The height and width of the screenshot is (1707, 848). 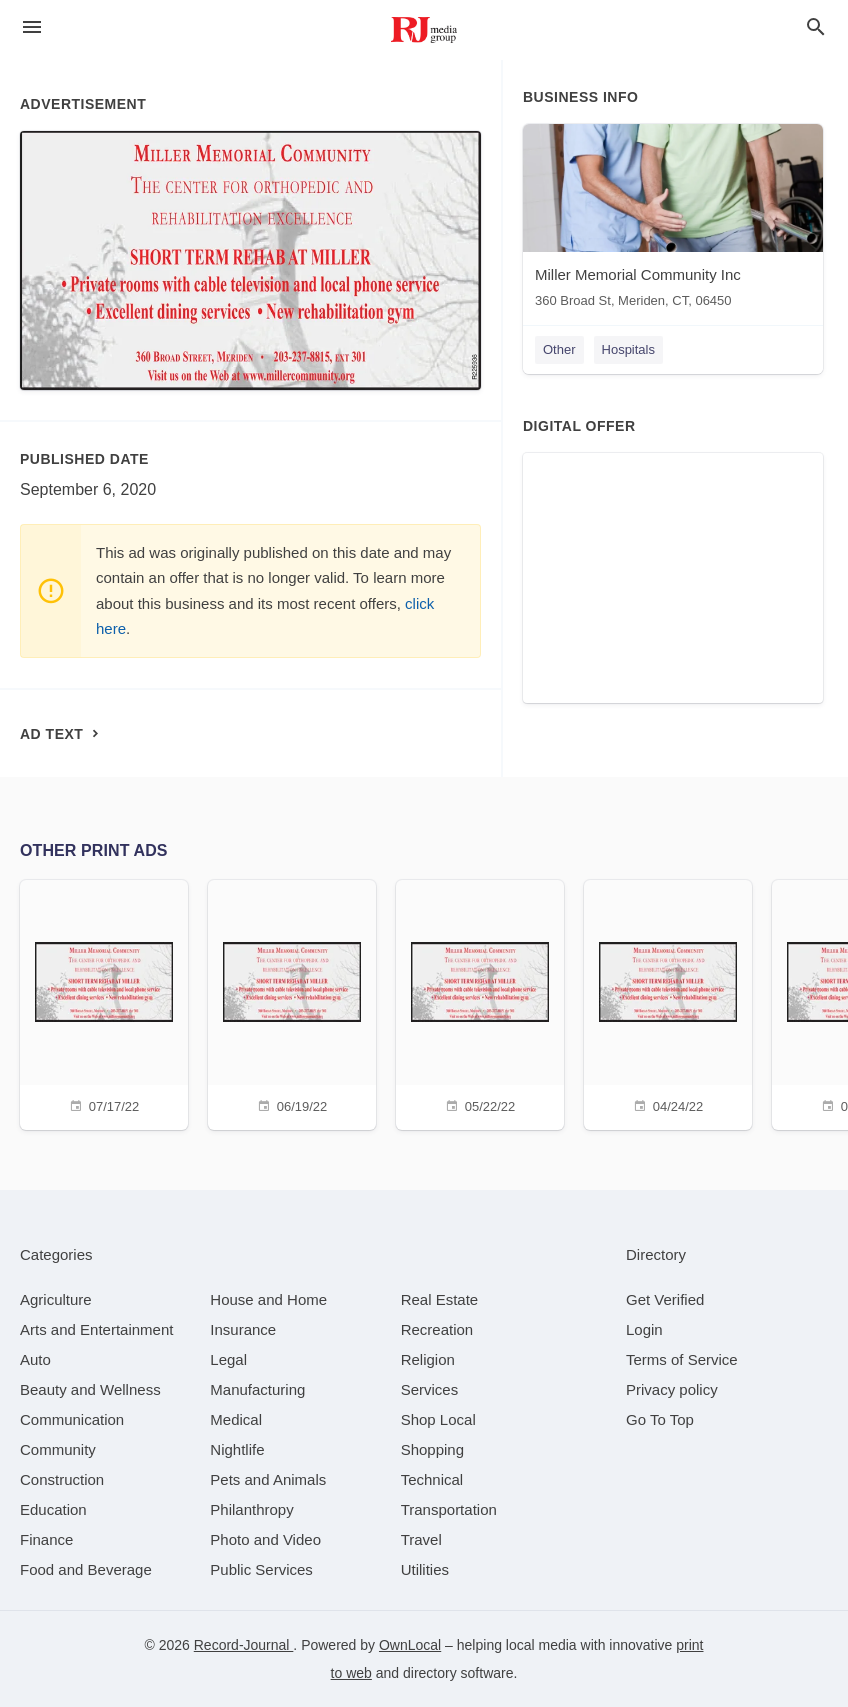 What do you see at coordinates (104, 1002) in the screenshot?
I see `[07/17/22]` at bounding box center [104, 1002].